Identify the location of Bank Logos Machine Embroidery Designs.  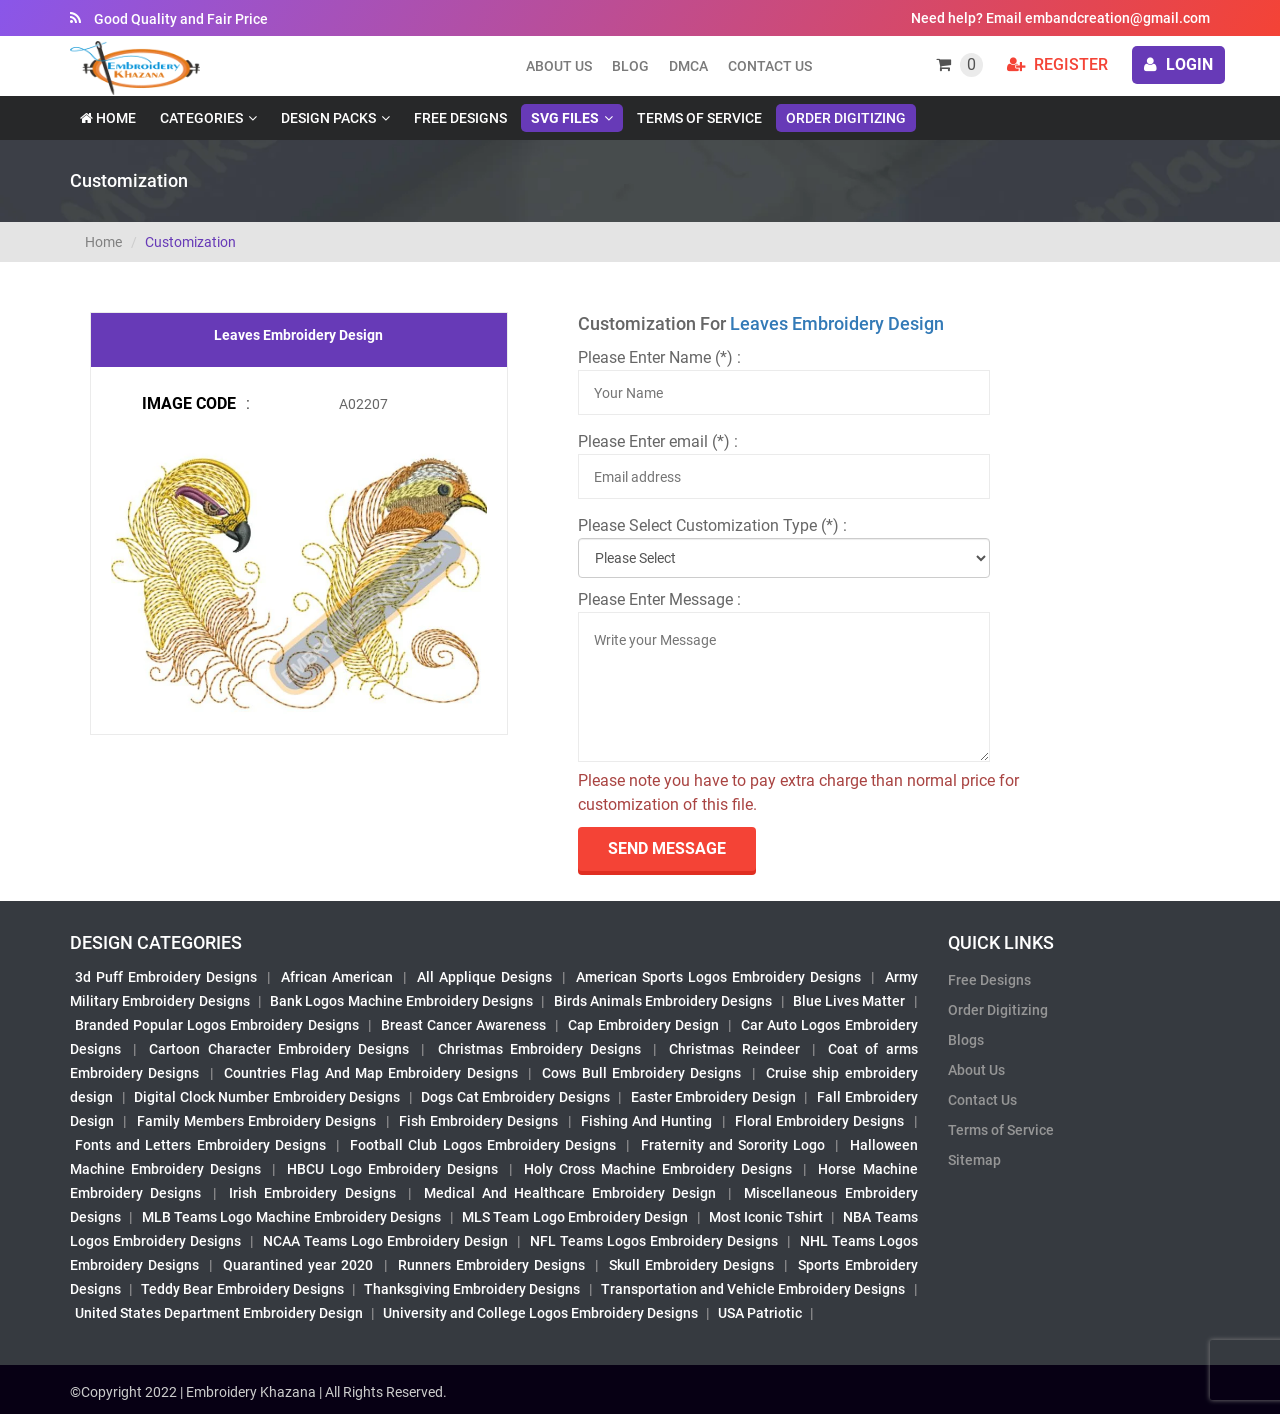
(401, 1001).